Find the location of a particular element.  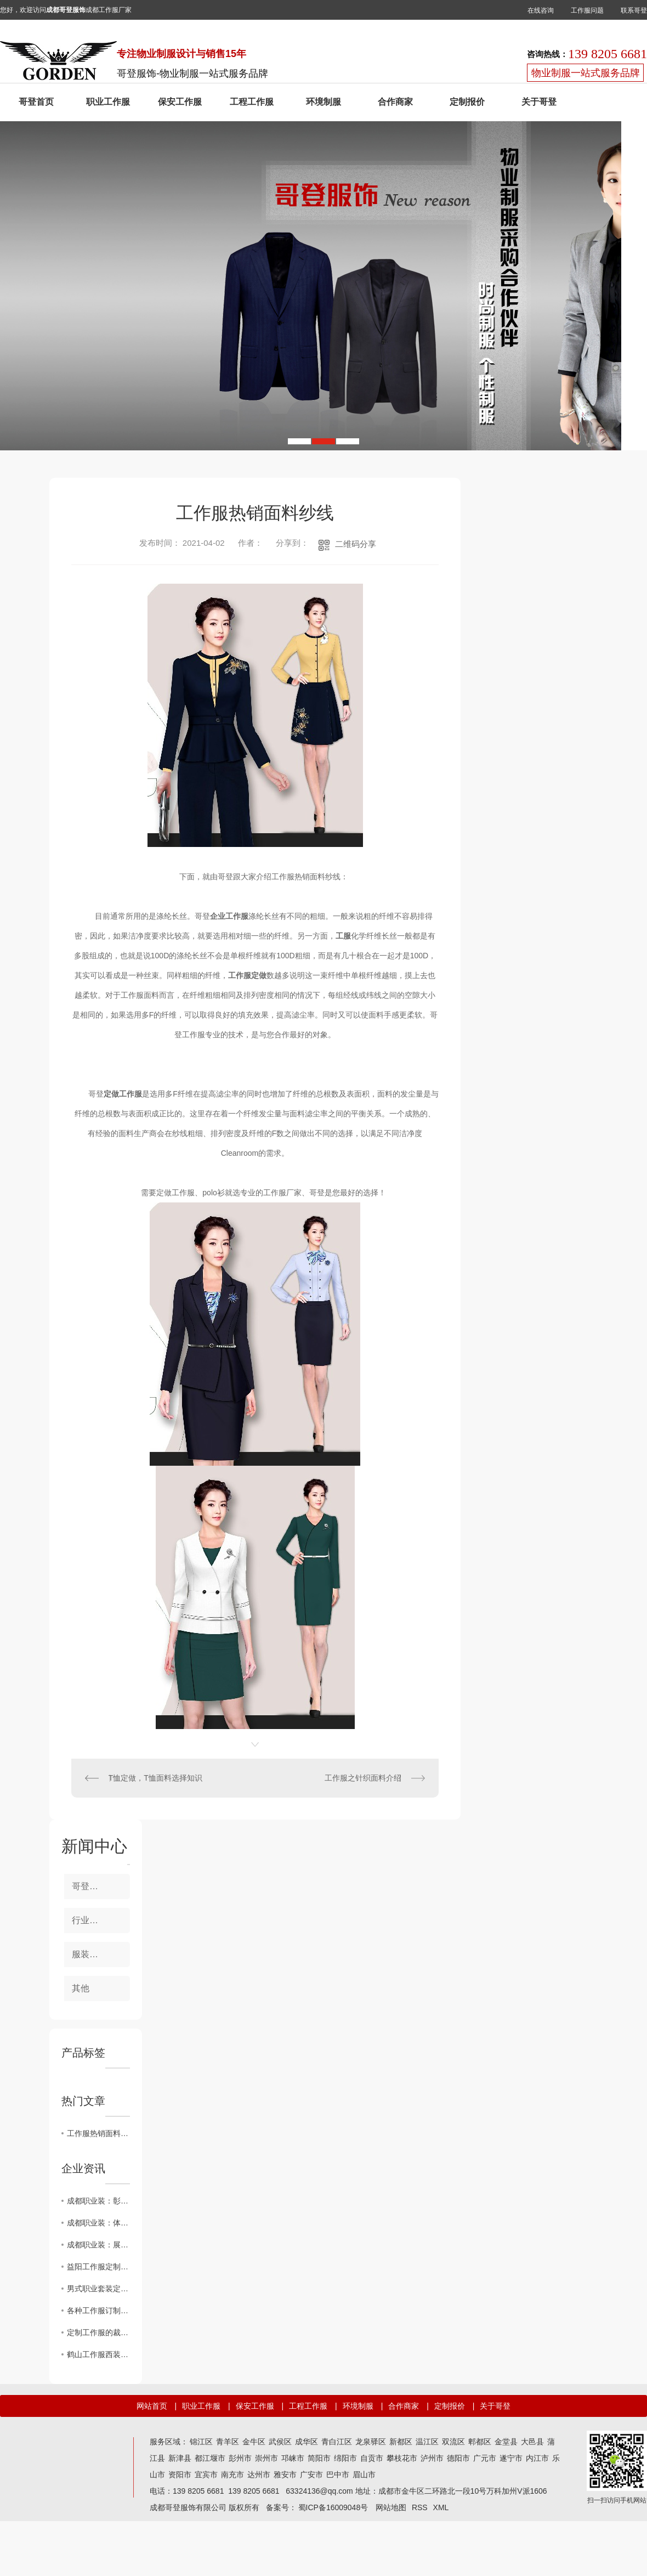

都江堰市 is located at coordinates (210, 2458).